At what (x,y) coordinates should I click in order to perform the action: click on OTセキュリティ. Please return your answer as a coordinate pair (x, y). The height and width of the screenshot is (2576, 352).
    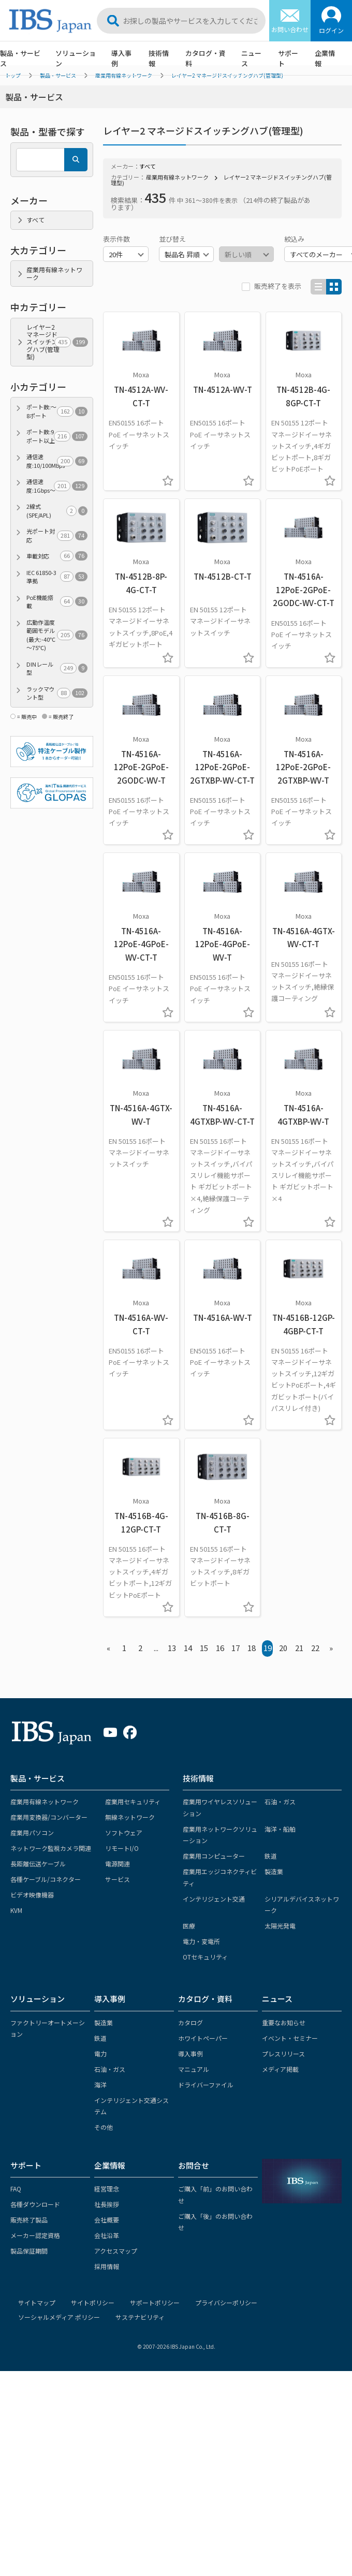
    Looking at the image, I should click on (205, 1956).